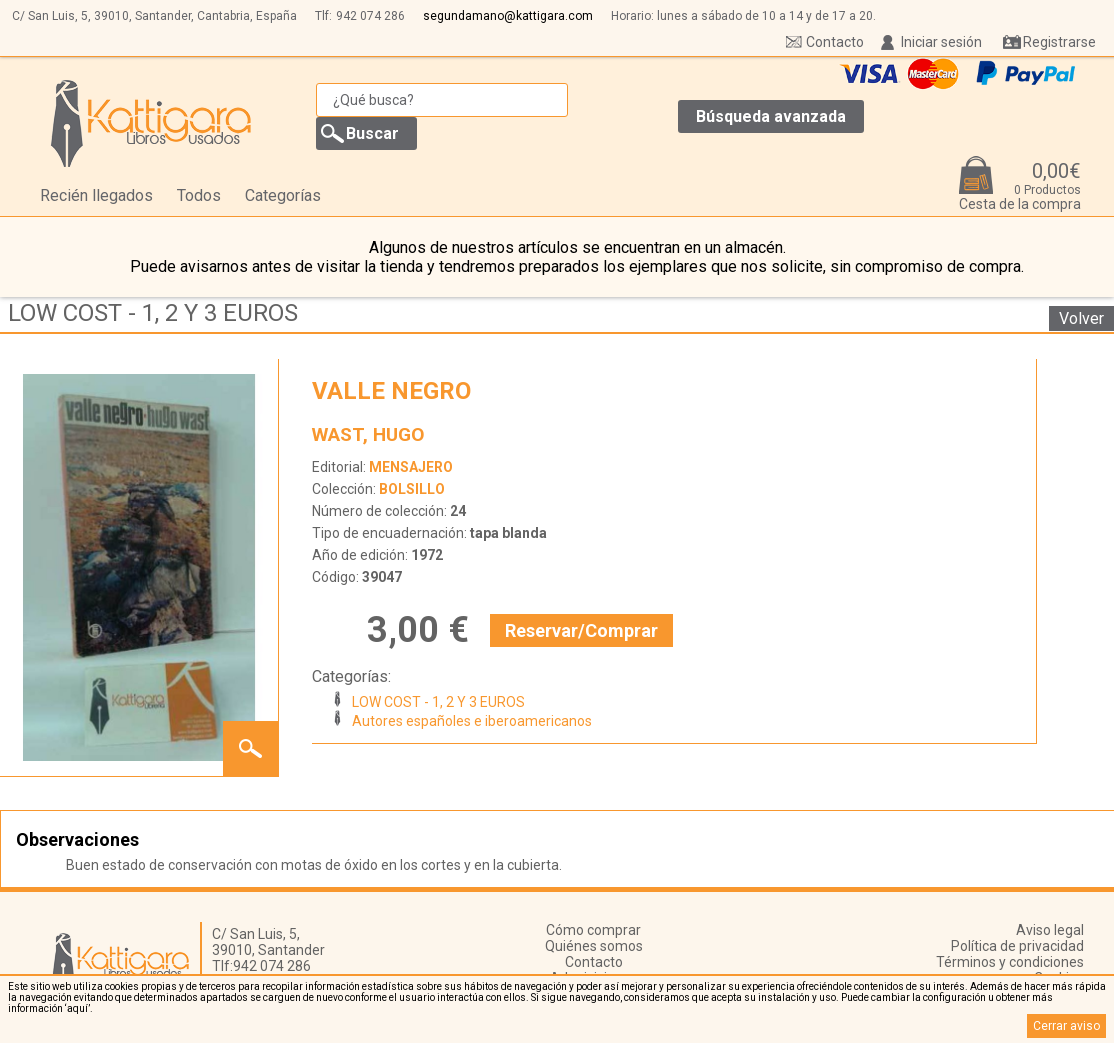 This screenshot has width=1114, height=1043. What do you see at coordinates (96, 195) in the screenshot?
I see `Recién llegados` at bounding box center [96, 195].